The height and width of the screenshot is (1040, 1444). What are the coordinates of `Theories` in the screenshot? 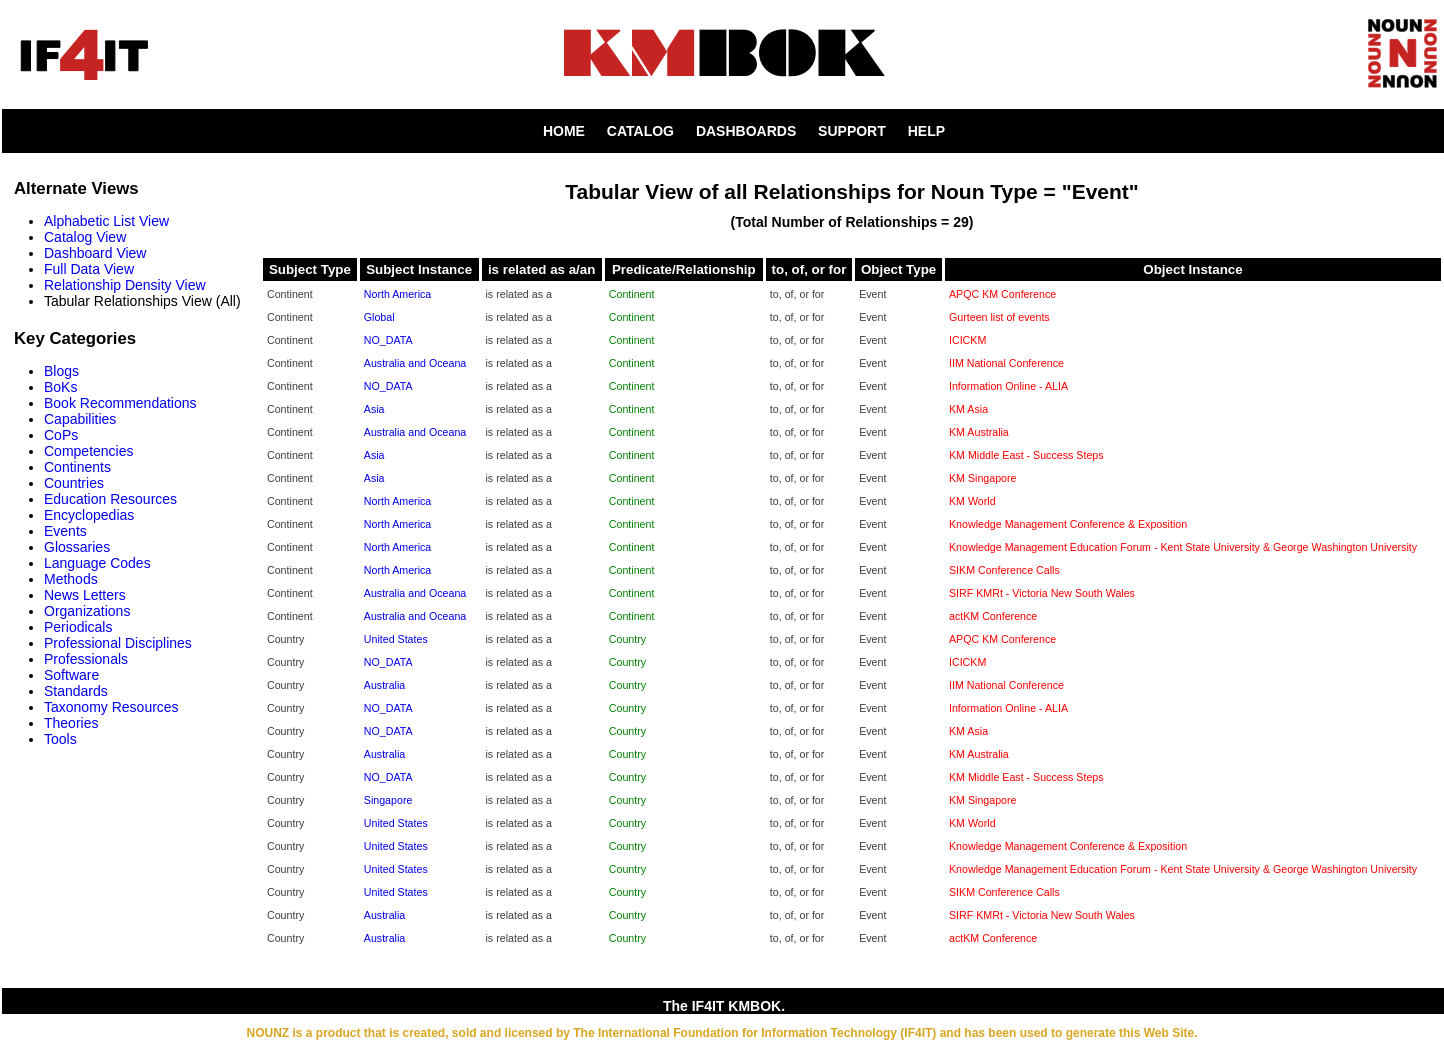 It's located at (71, 723).